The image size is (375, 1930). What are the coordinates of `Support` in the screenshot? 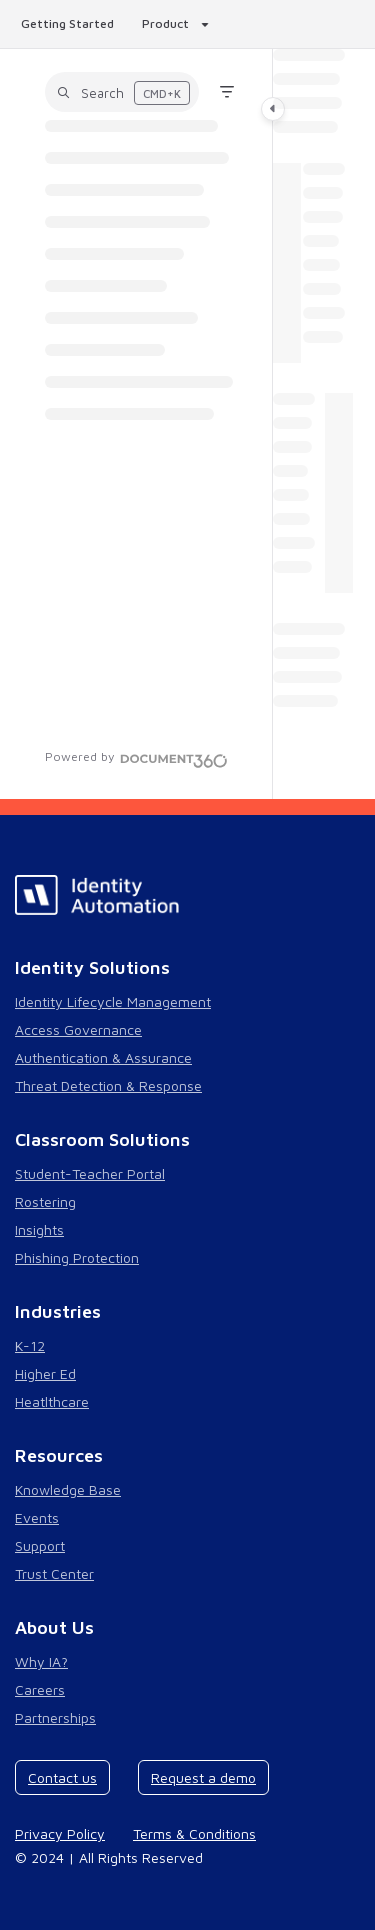 It's located at (40, 1545).